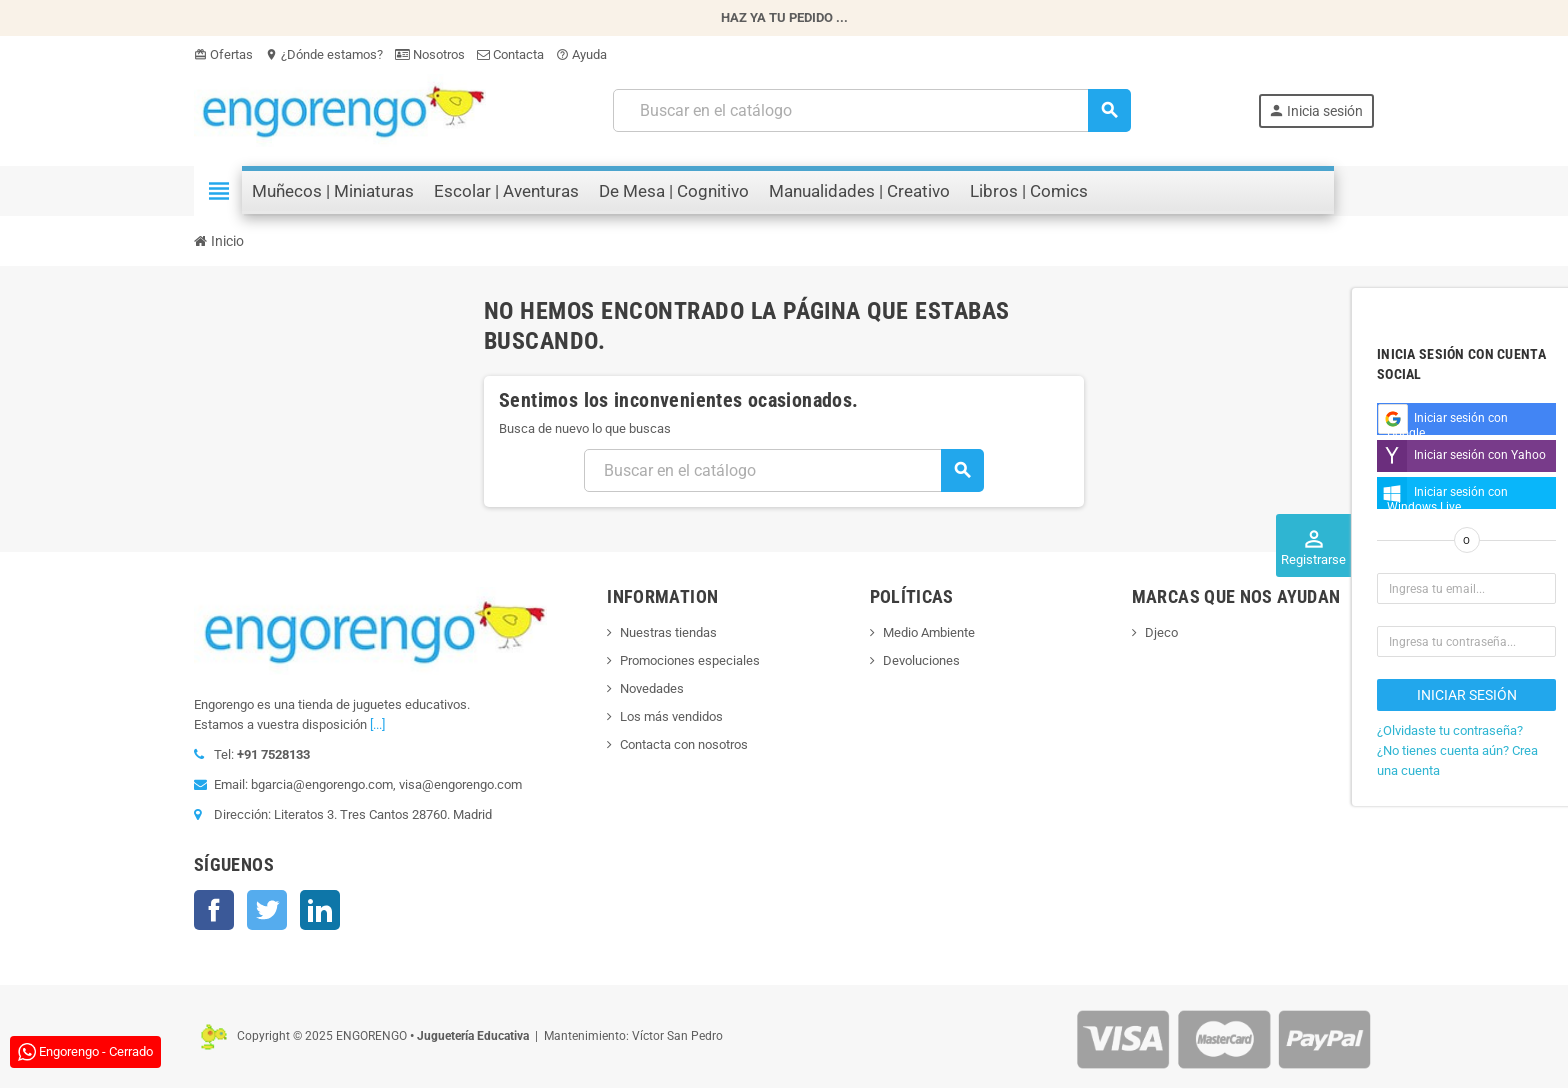  What do you see at coordinates (581, 54) in the screenshot?
I see `Ayuda` at bounding box center [581, 54].